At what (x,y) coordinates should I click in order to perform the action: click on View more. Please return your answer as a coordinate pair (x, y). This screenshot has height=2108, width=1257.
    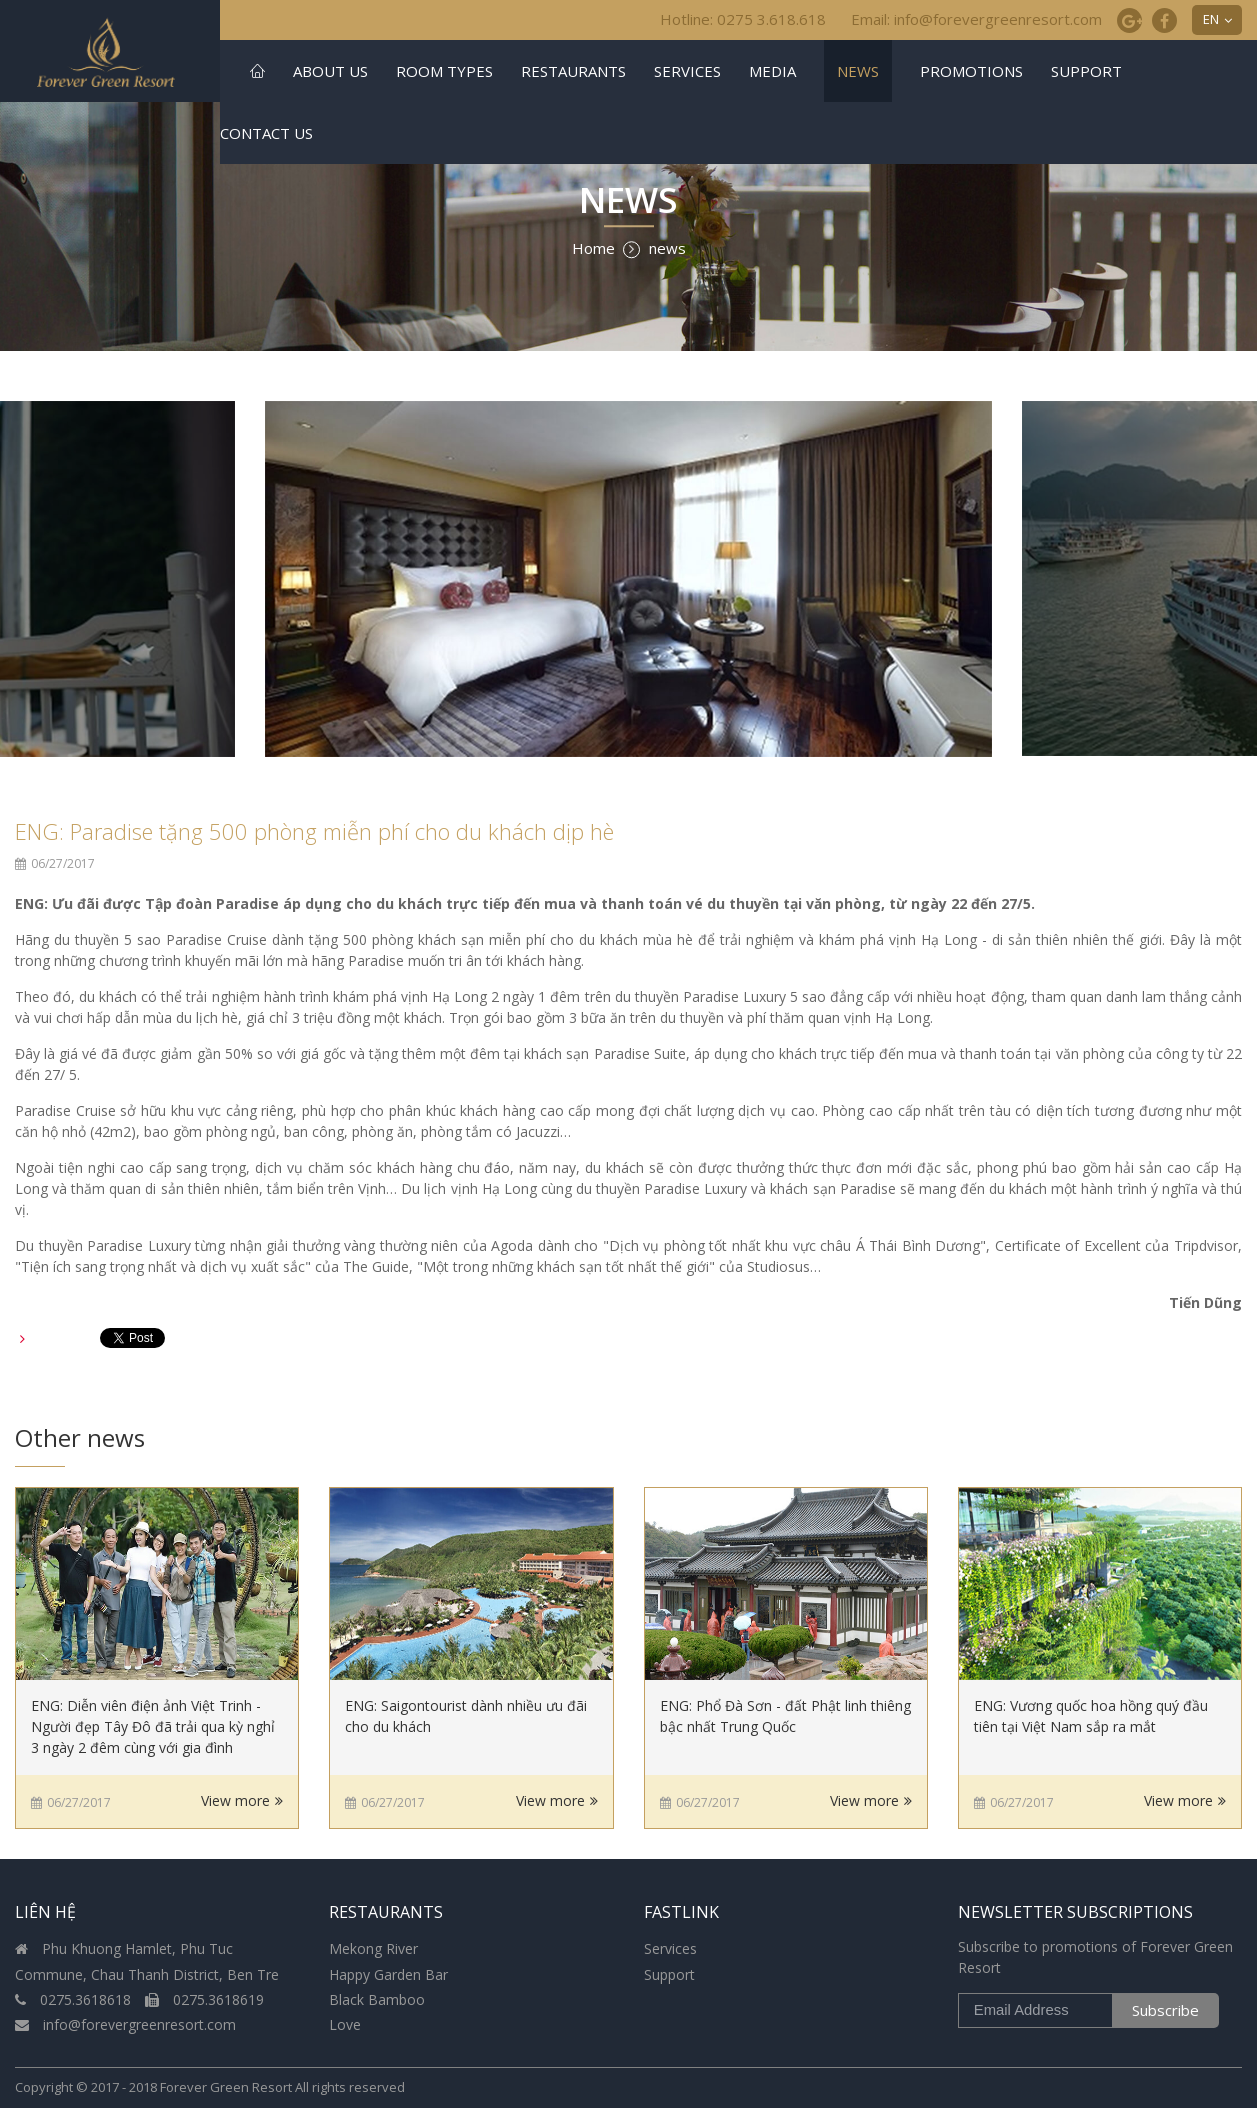
    Looking at the image, I should click on (235, 1800).